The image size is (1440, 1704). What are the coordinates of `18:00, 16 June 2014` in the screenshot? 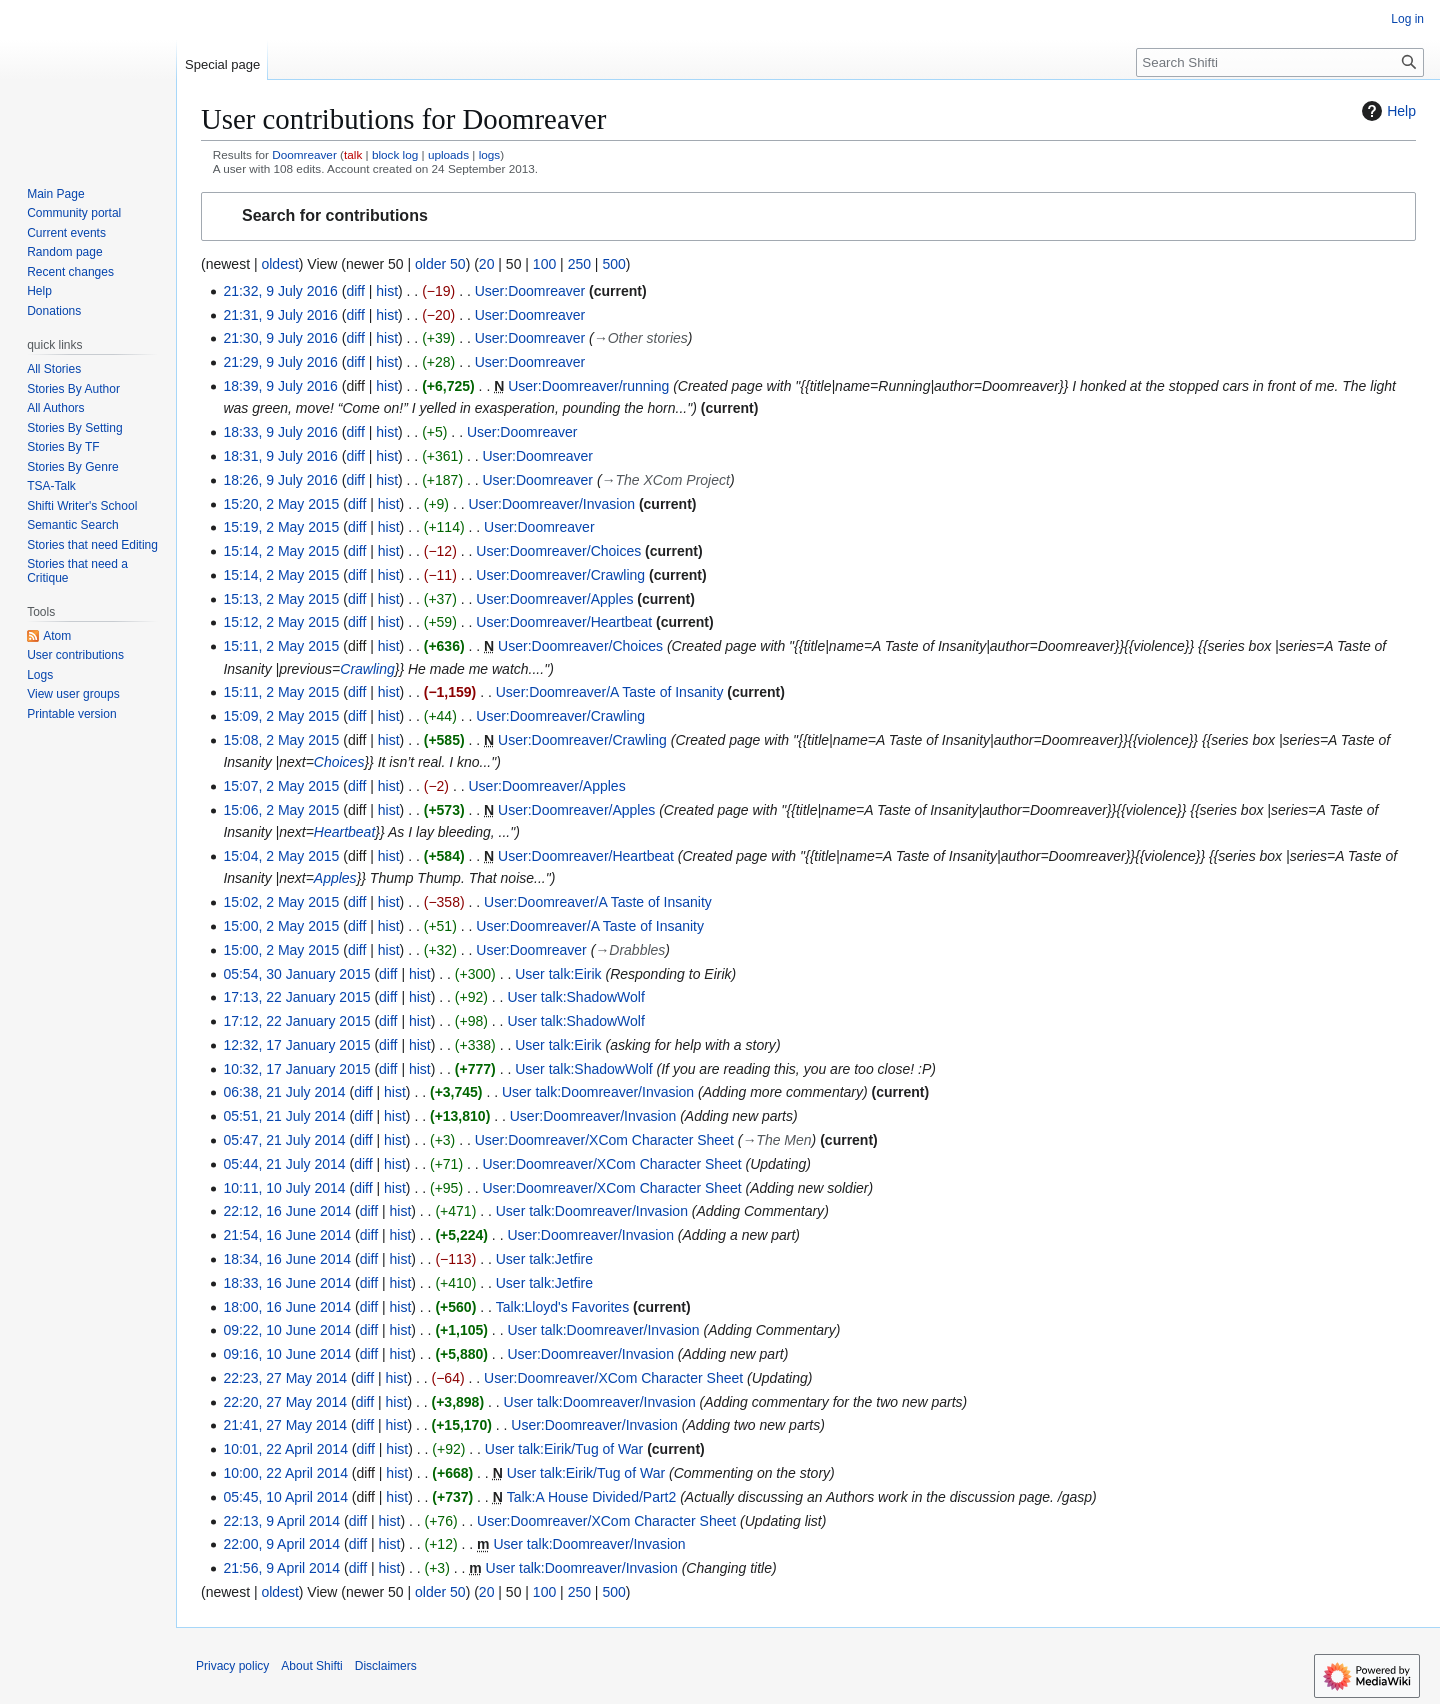 It's located at (287, 1307).